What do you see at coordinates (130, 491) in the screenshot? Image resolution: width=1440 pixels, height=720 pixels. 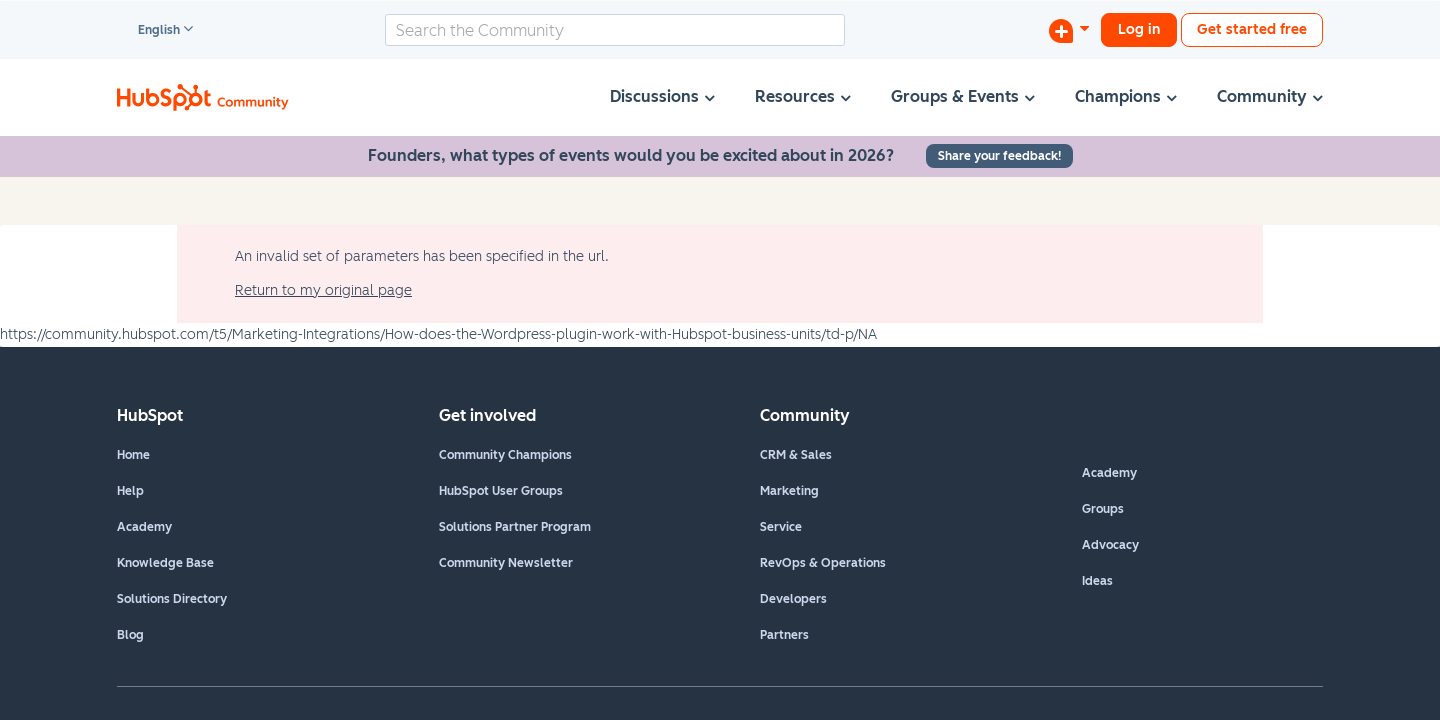 I see `Help` at bounding box center [130, 491].